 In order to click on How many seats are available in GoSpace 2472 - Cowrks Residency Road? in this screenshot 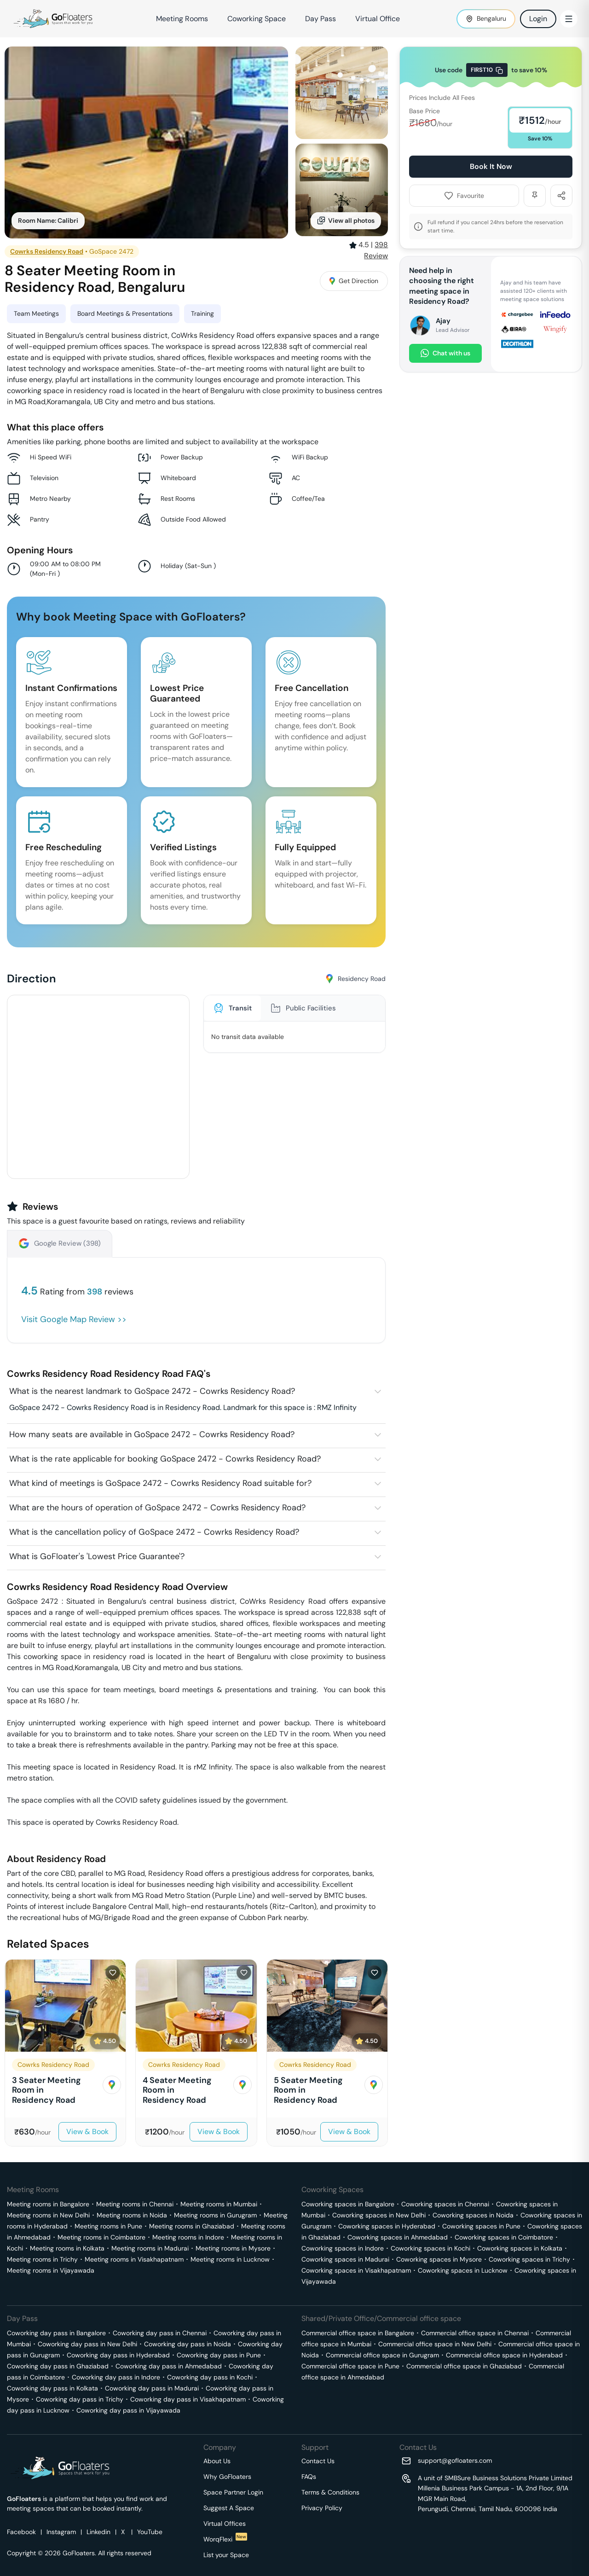, I will do `click(151, 1434)`.